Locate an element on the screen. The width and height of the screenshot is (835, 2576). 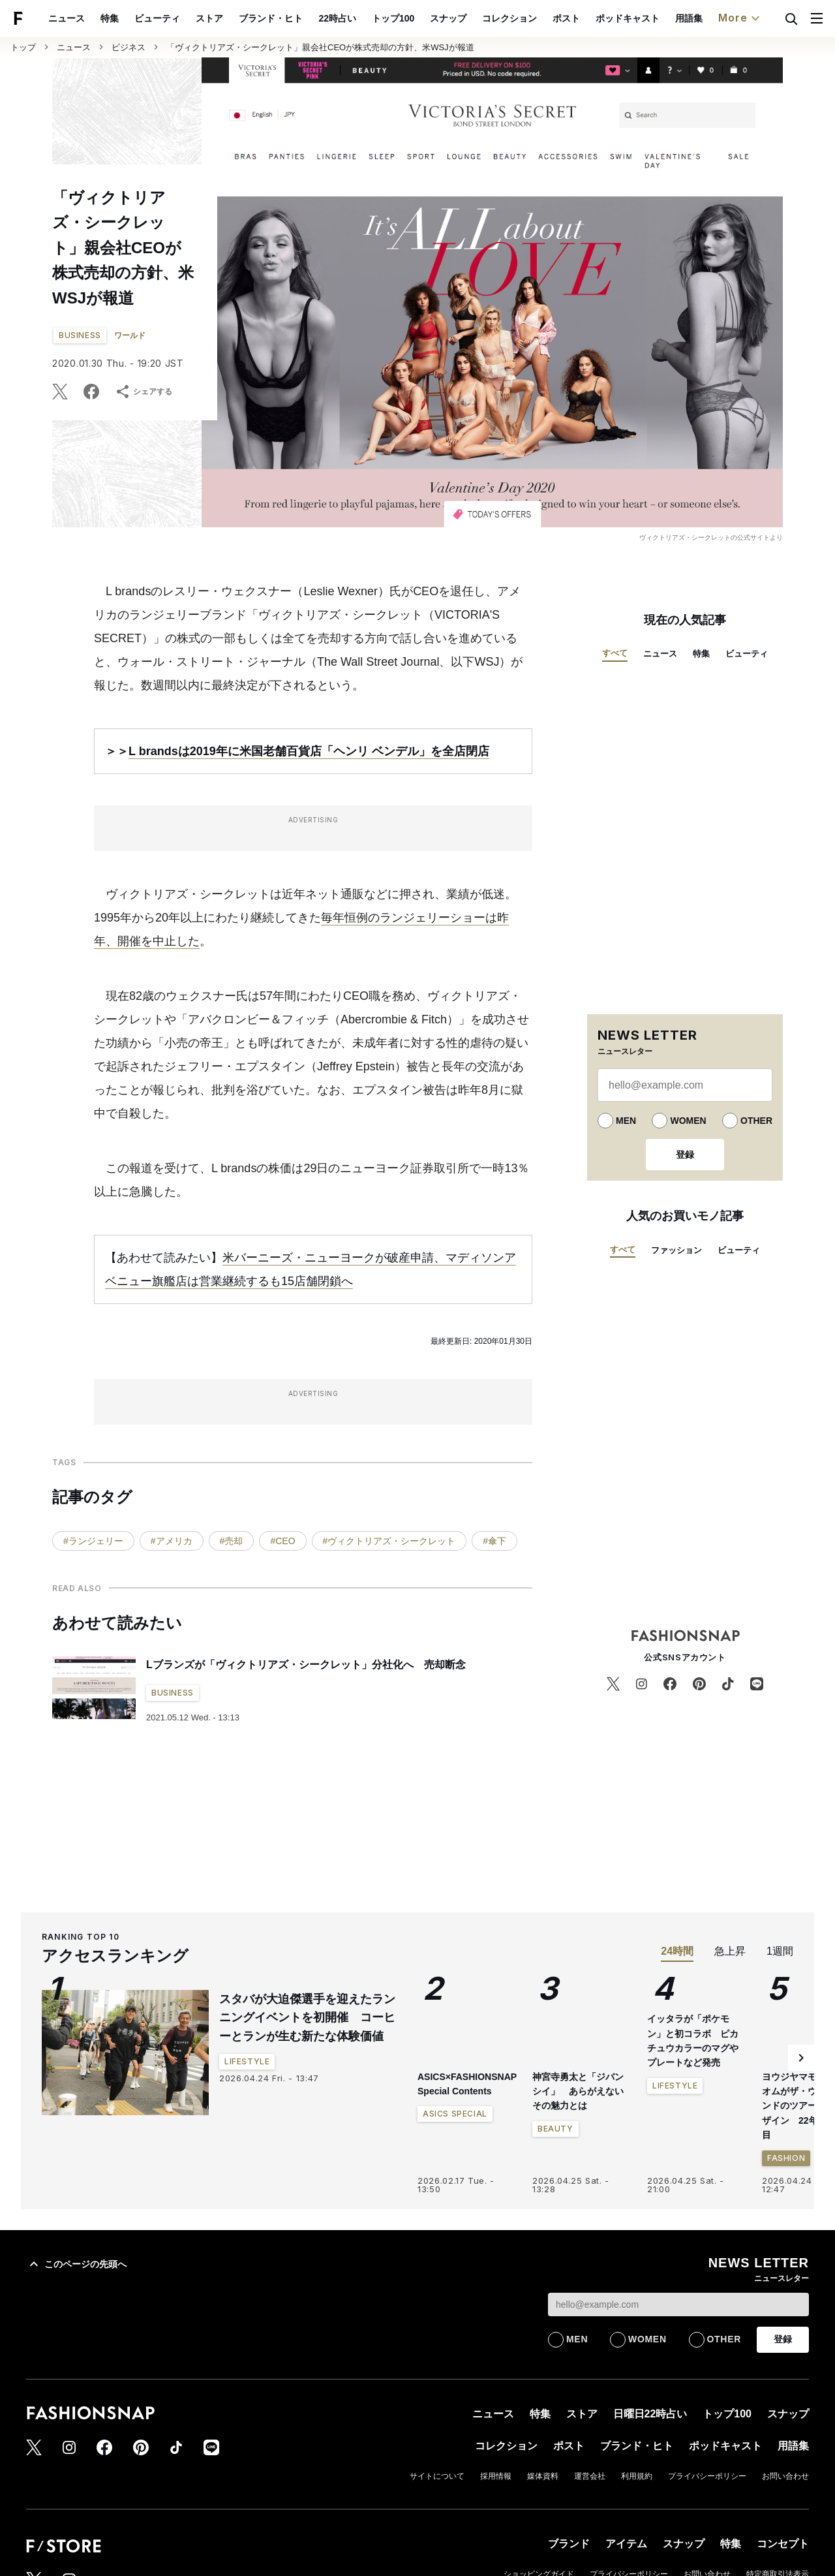
ビューティ is located at coordinates (188, 18).